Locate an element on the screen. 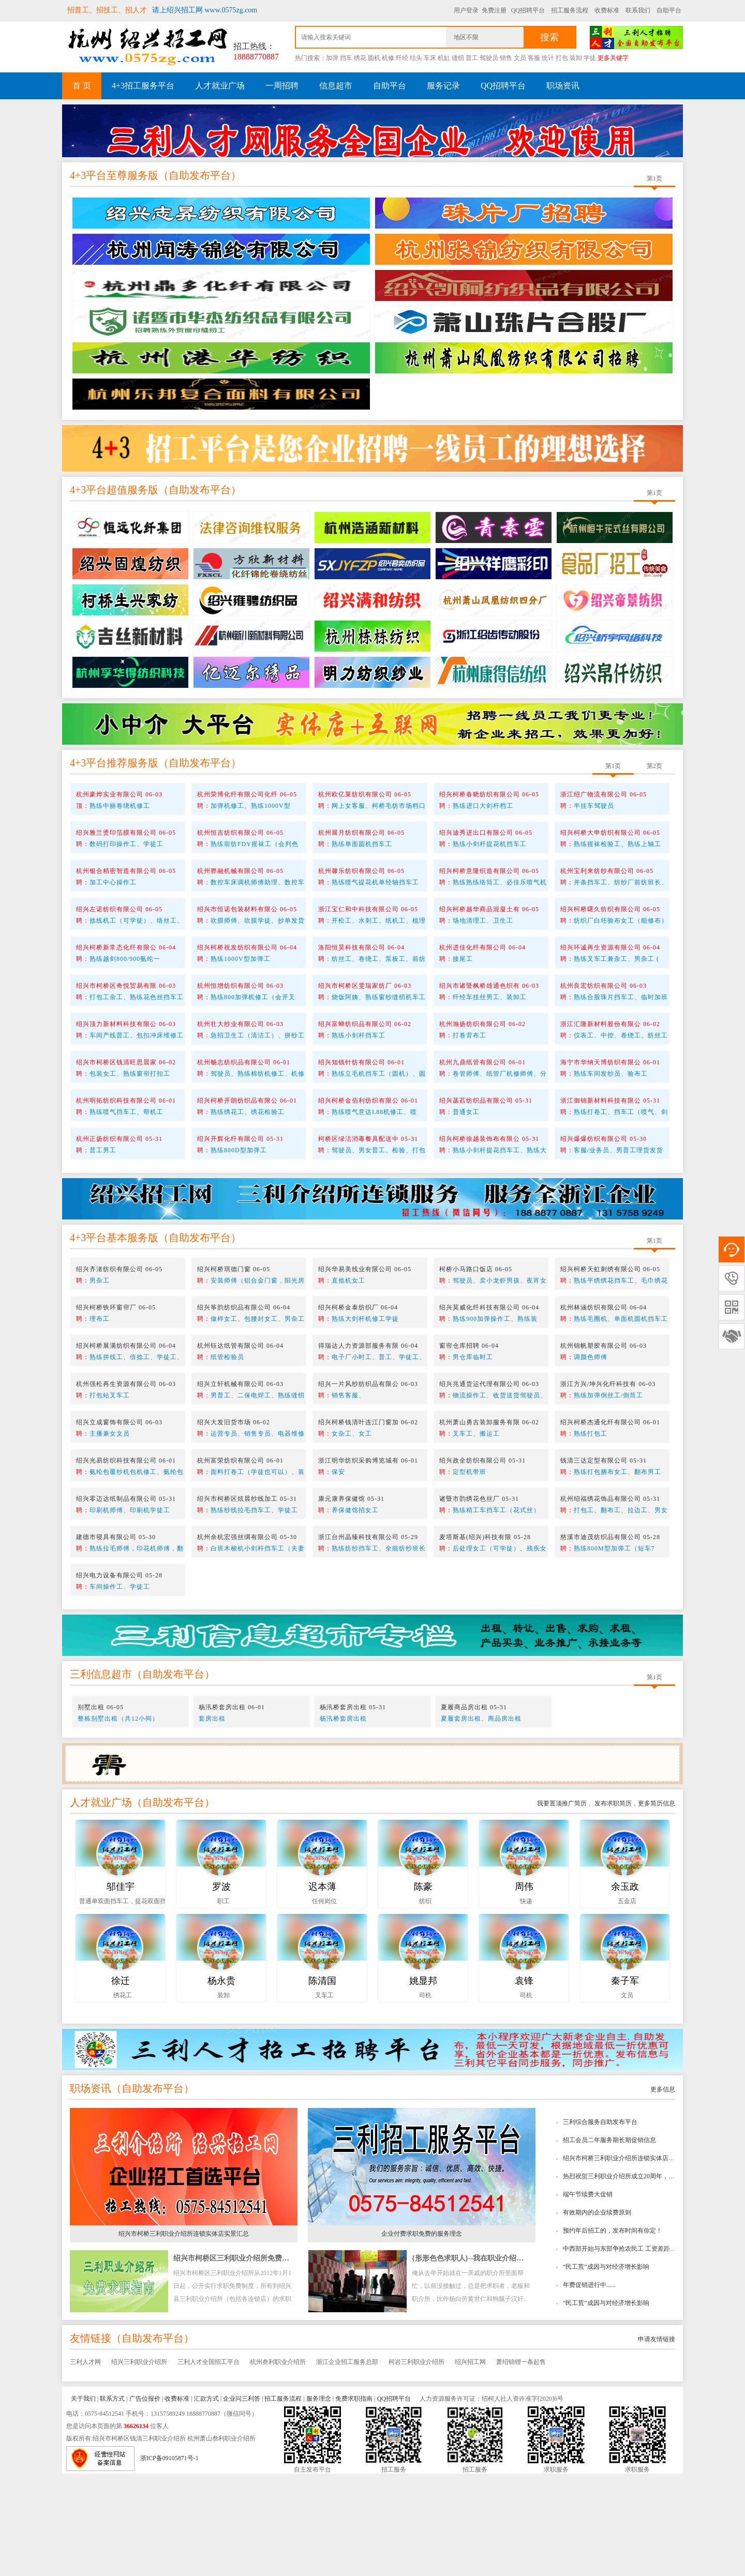  预约年后招工的，发布时间有你定！ is located at coordinates (612, 2333).